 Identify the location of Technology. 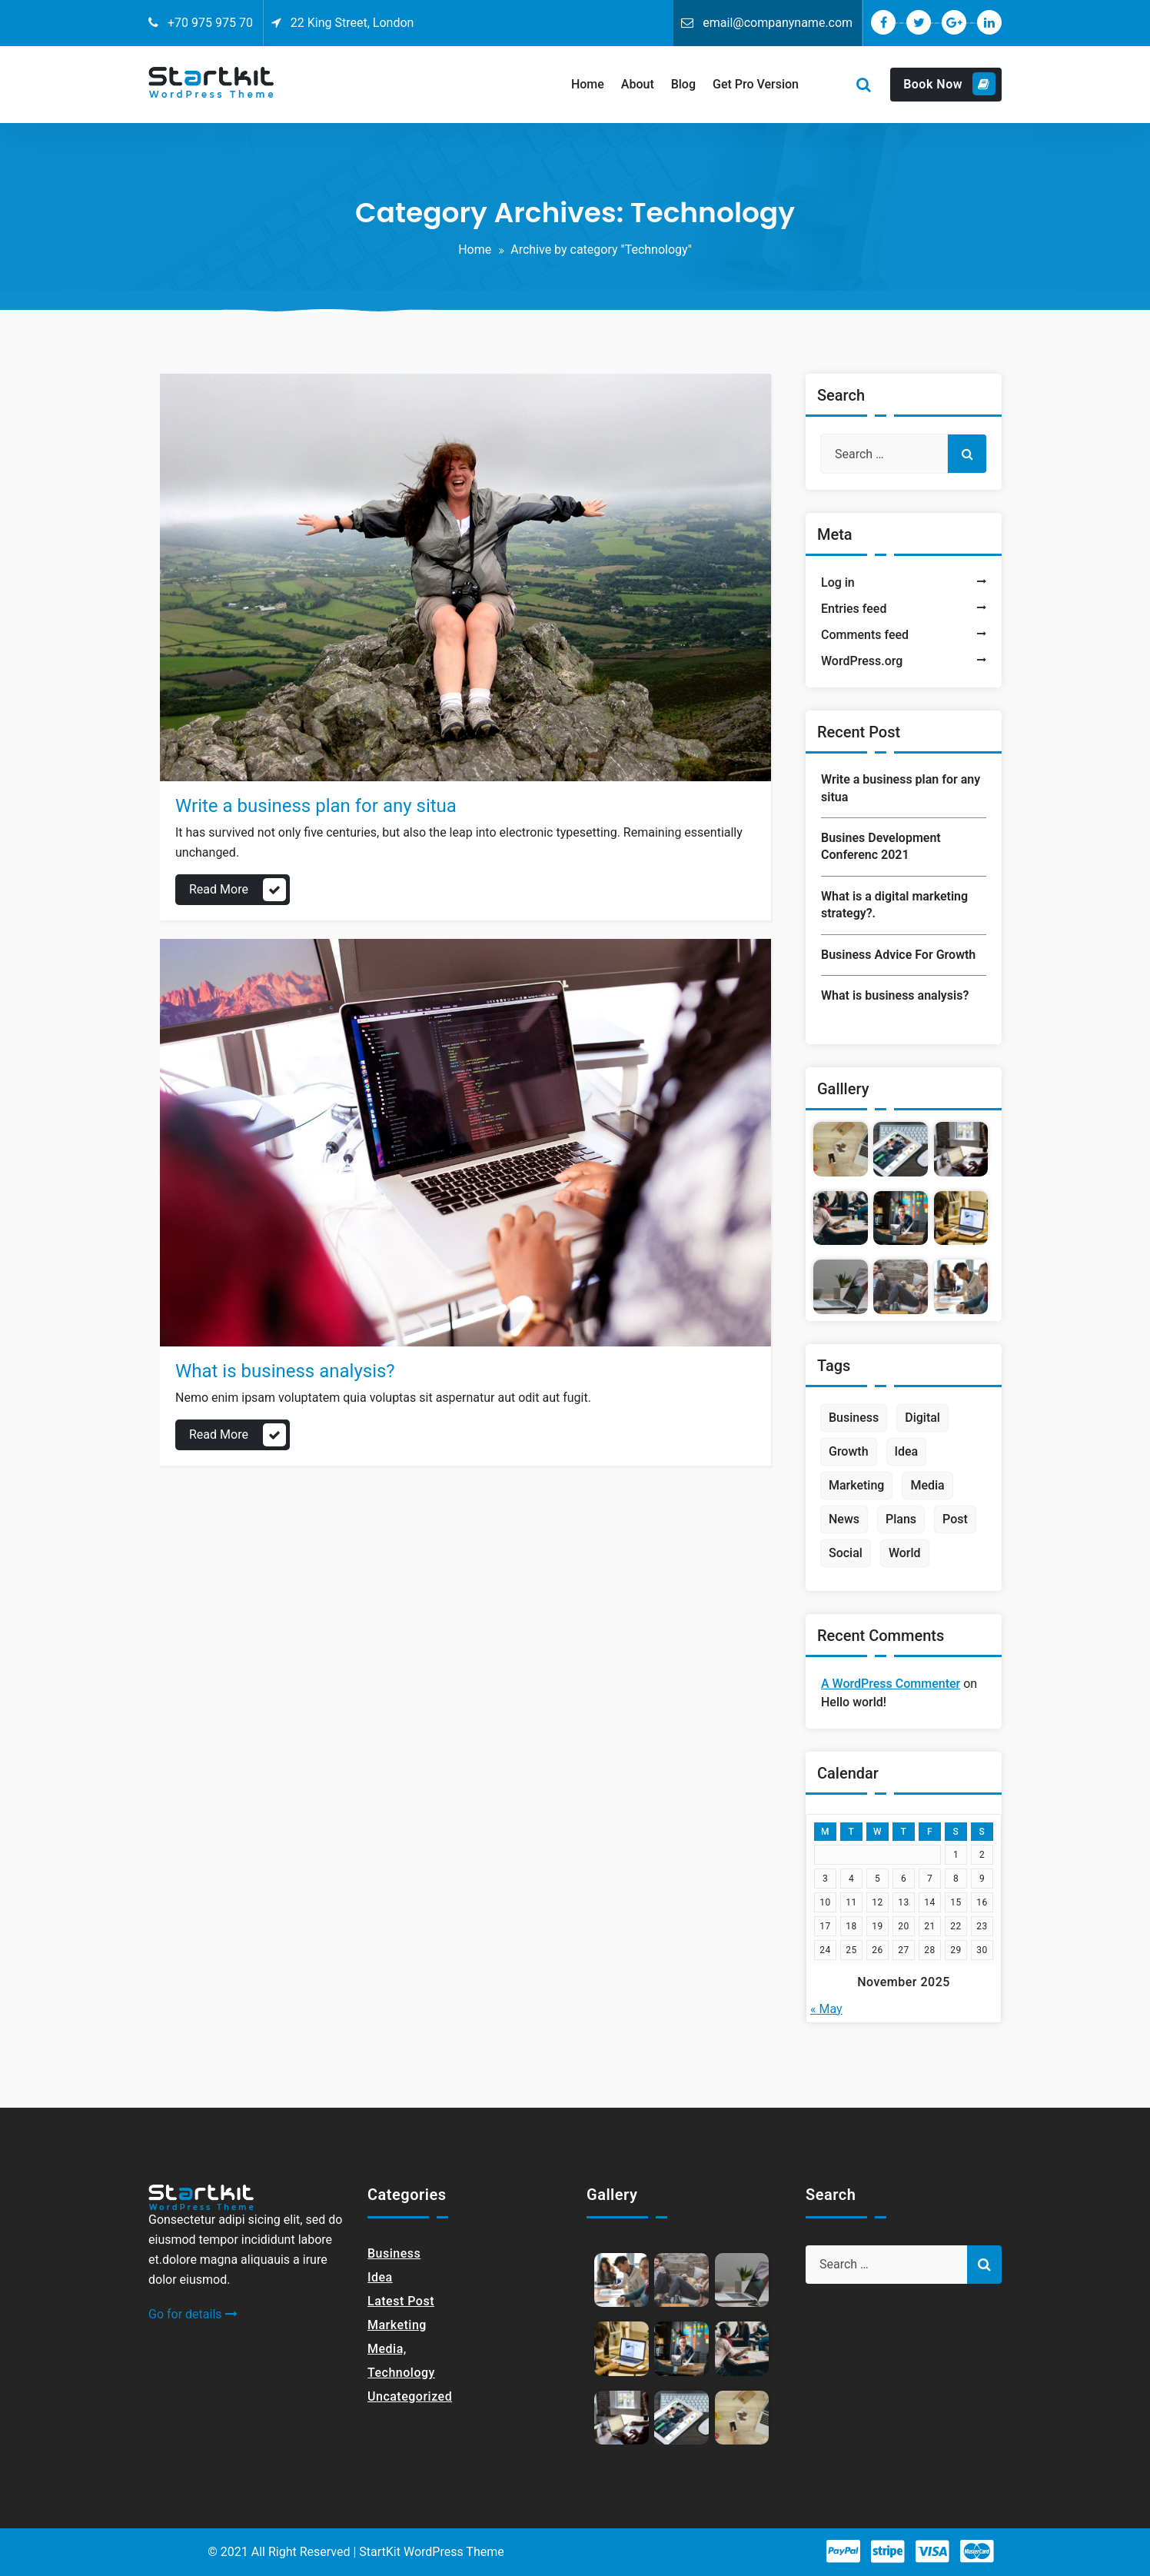
(401, 2372).